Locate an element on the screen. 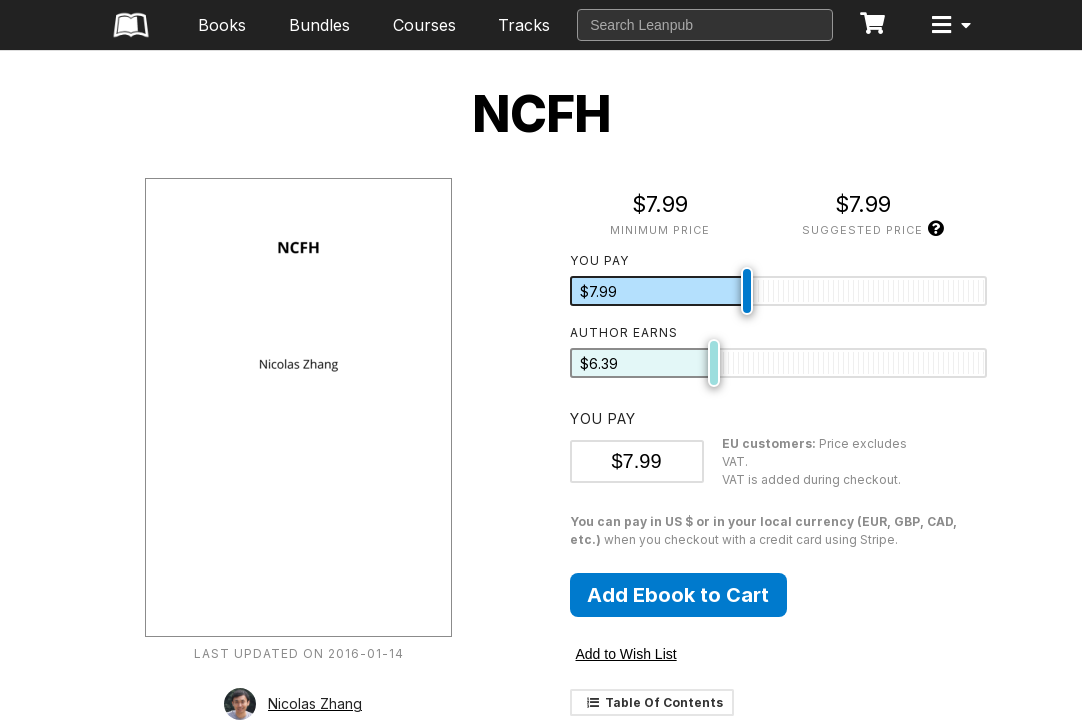 The image size is (1082, 720). Books is located at coordinates (222, 25).